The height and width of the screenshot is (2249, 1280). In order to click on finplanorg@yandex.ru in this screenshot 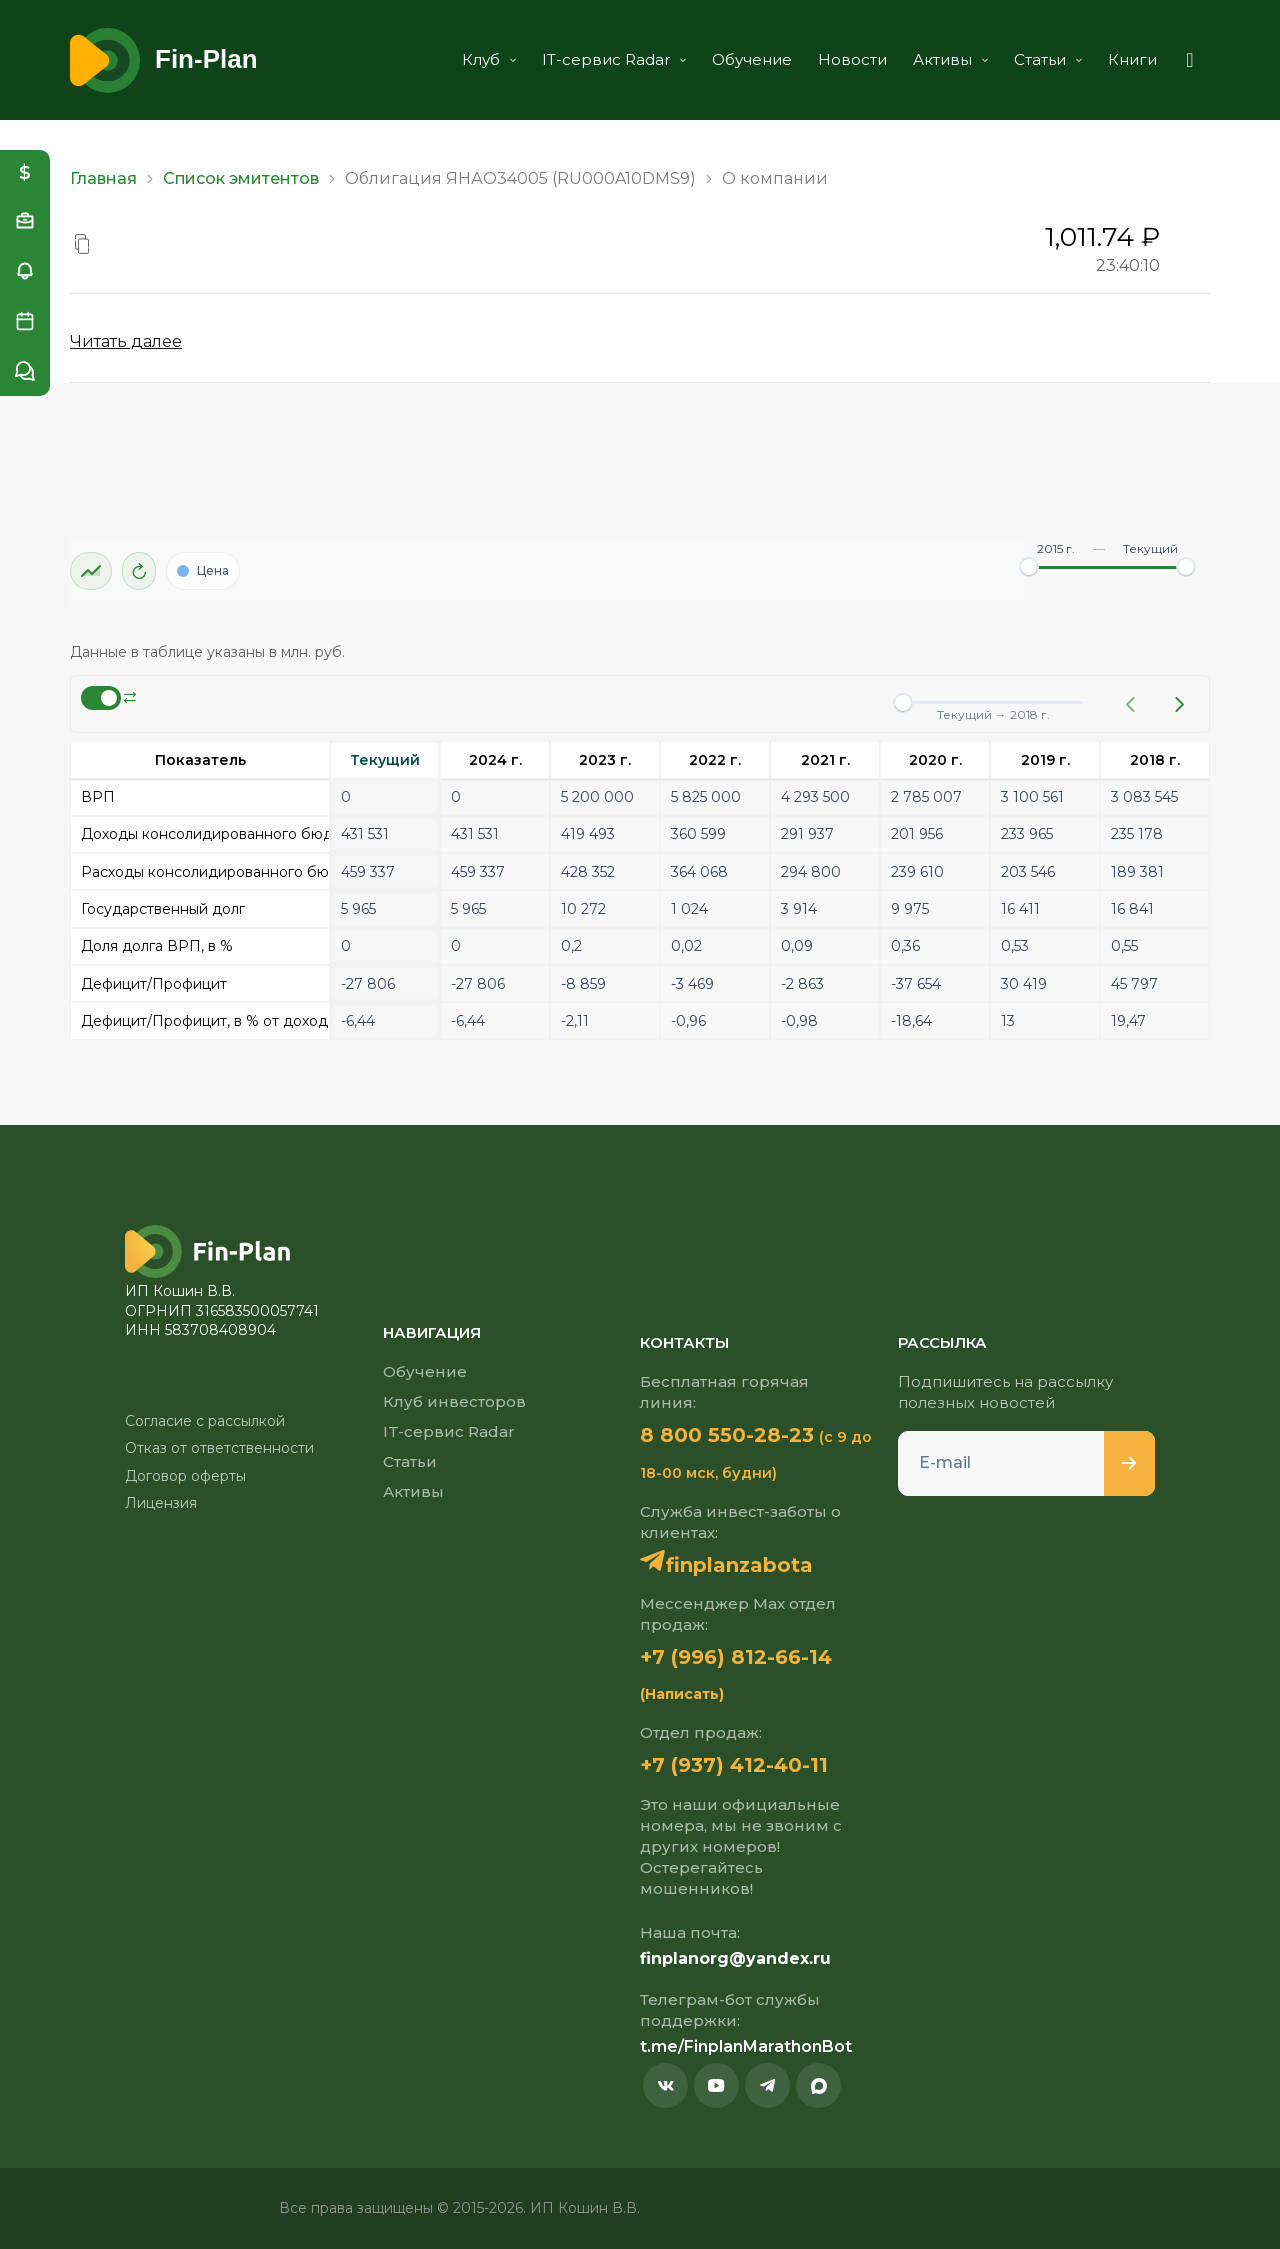, I will do `click(735, 1958)`.